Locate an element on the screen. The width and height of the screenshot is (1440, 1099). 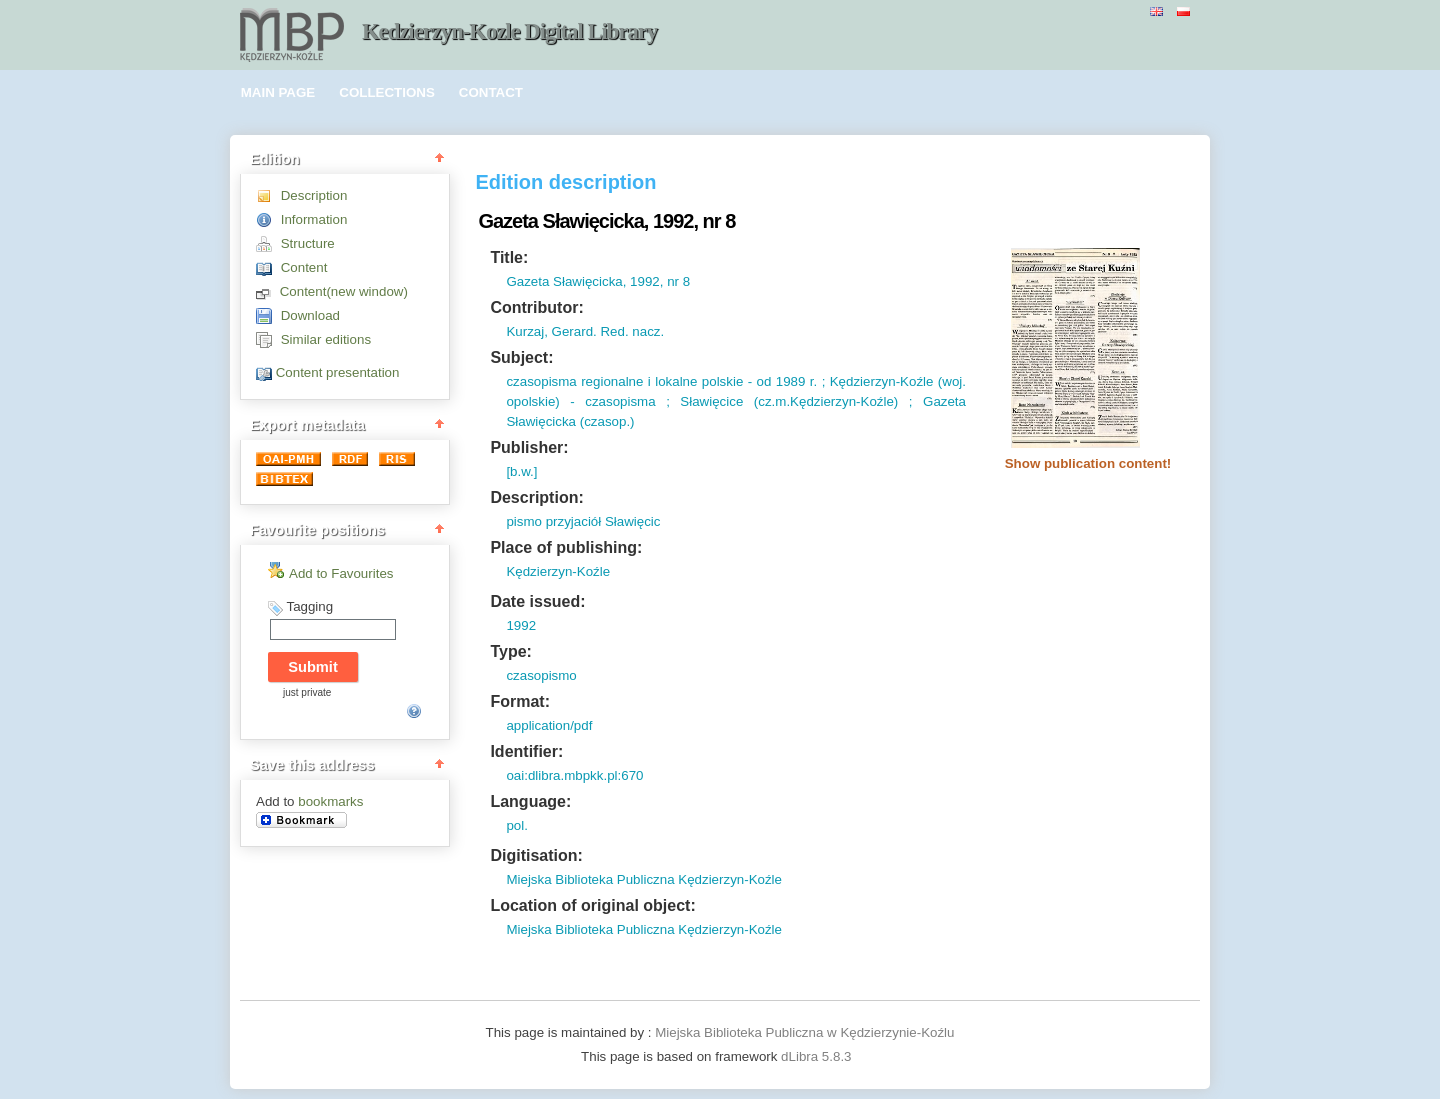
just private is located at coordinates (307, 692).